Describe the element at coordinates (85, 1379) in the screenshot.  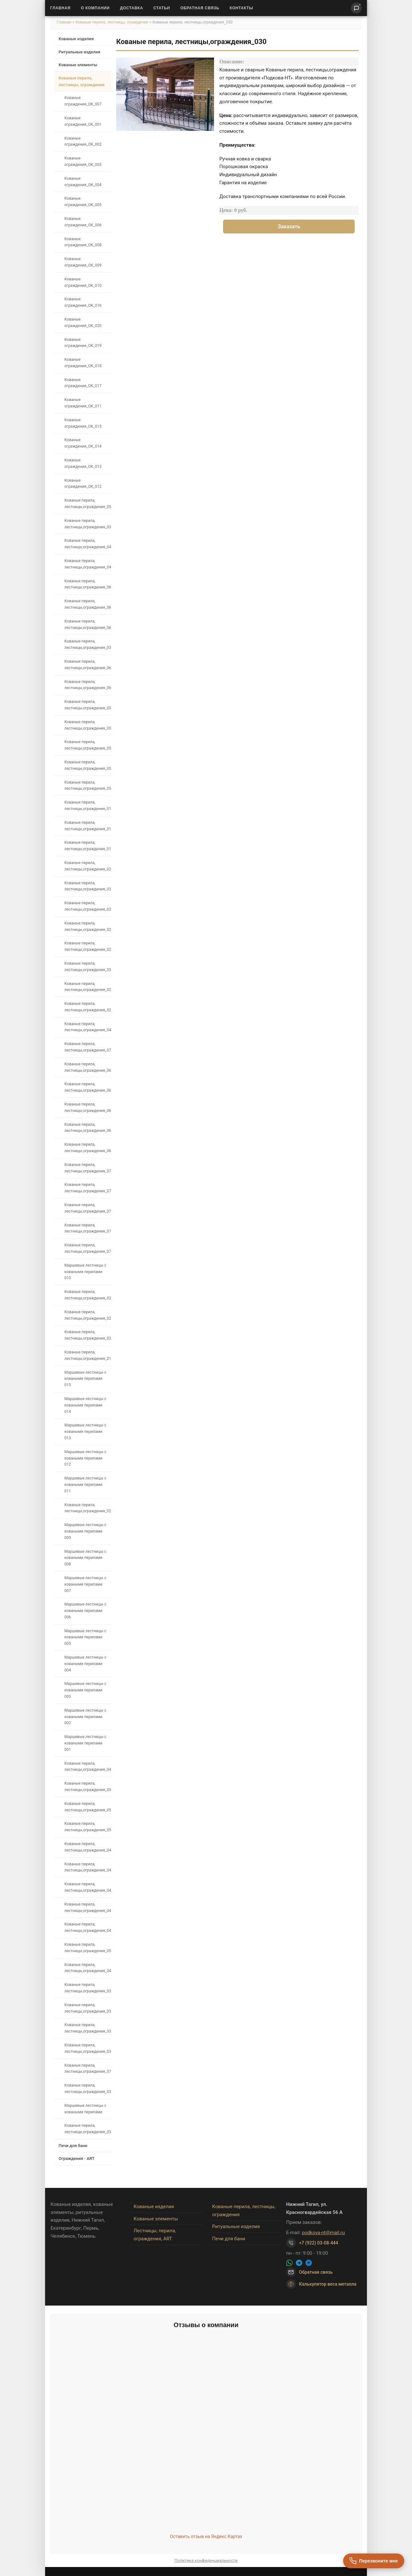
I see `Маршевые лестницы с коваными перилами 015` at that location.